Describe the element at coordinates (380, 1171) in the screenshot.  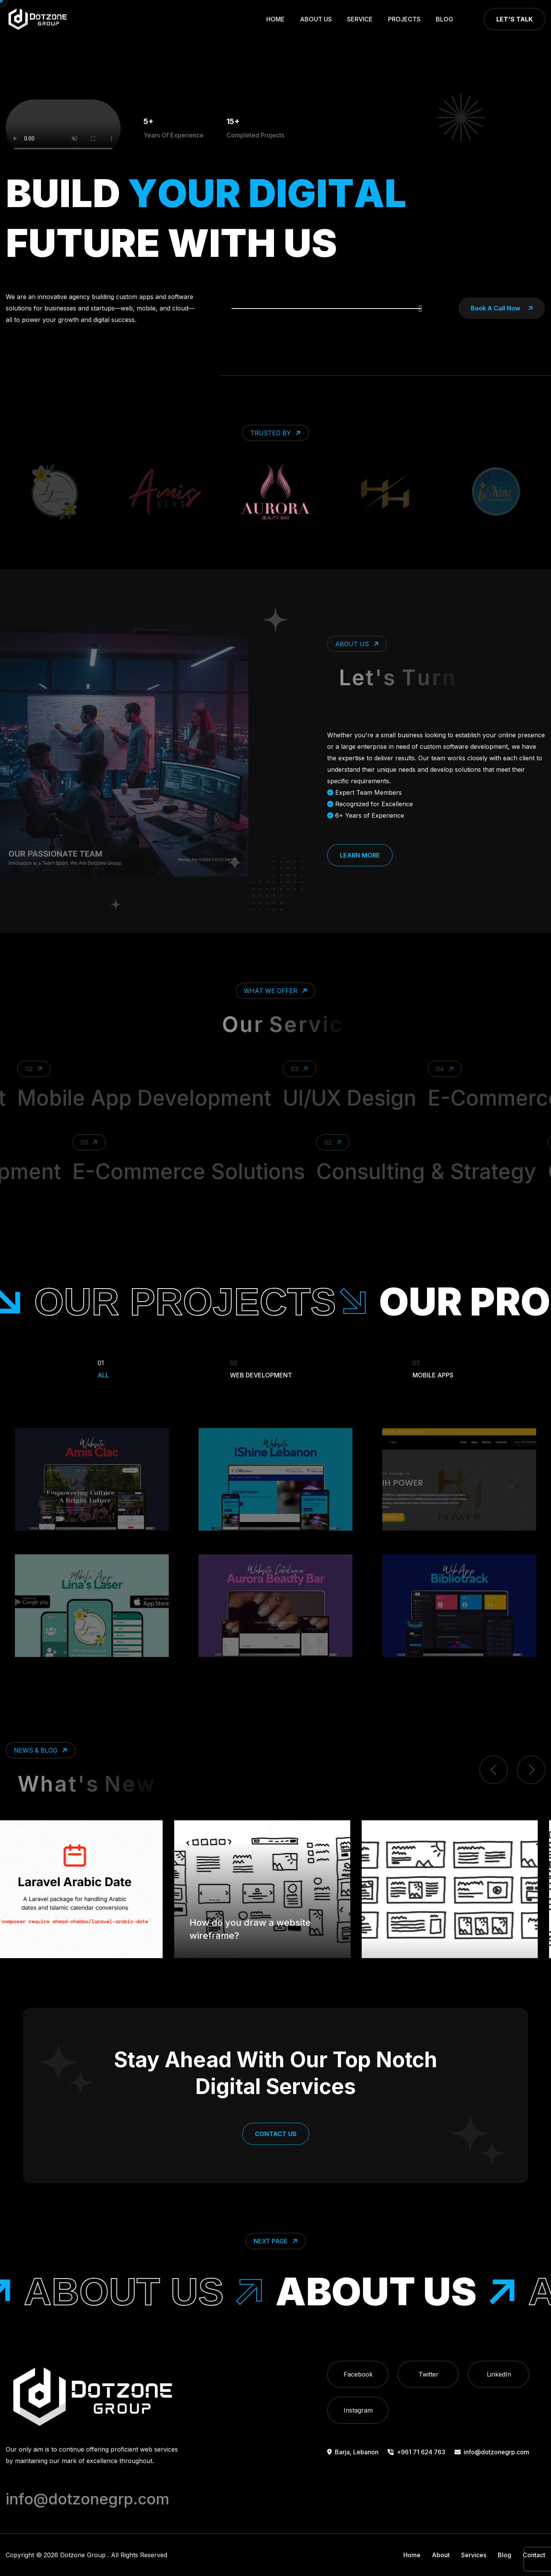
I see `Consulting & Strategy` at that location.